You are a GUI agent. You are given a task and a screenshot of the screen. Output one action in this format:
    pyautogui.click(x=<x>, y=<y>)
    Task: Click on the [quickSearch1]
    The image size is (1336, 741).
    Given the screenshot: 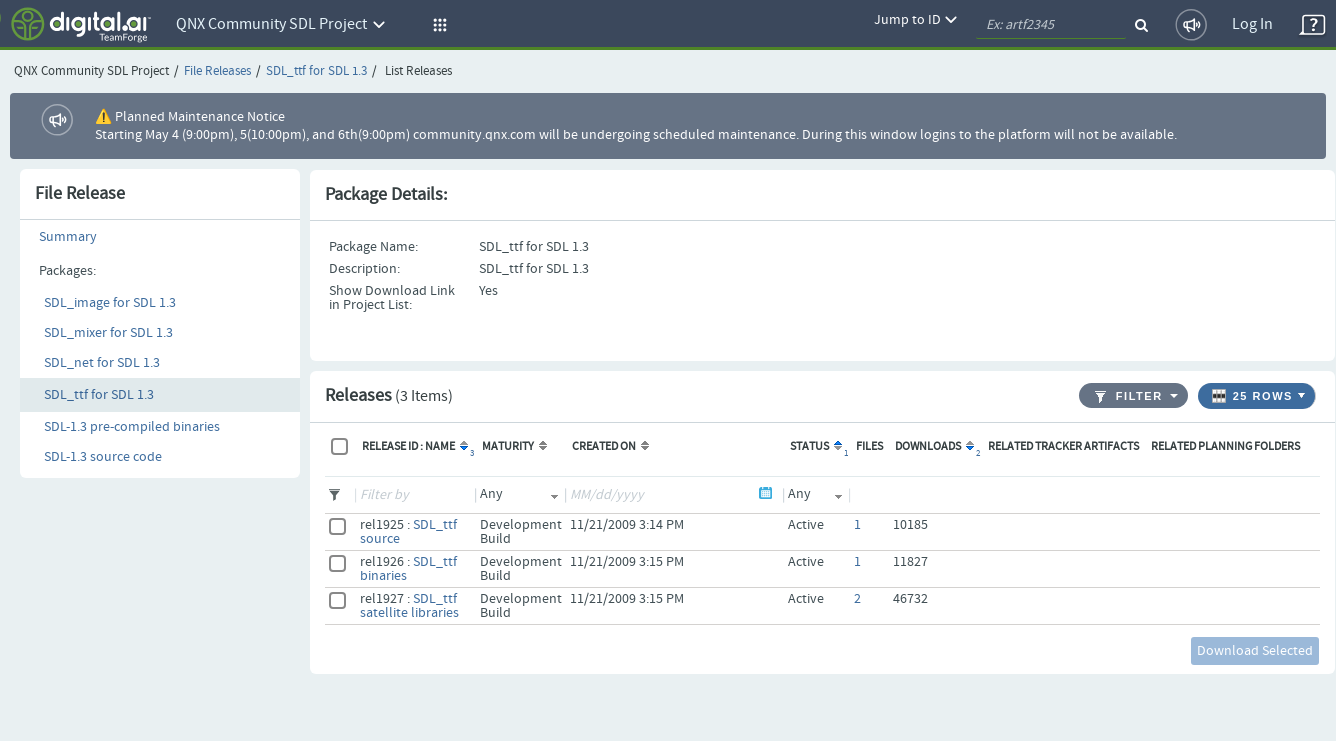 What is the action you would take?
    pyautogui.click(x=1051, y=25)
    